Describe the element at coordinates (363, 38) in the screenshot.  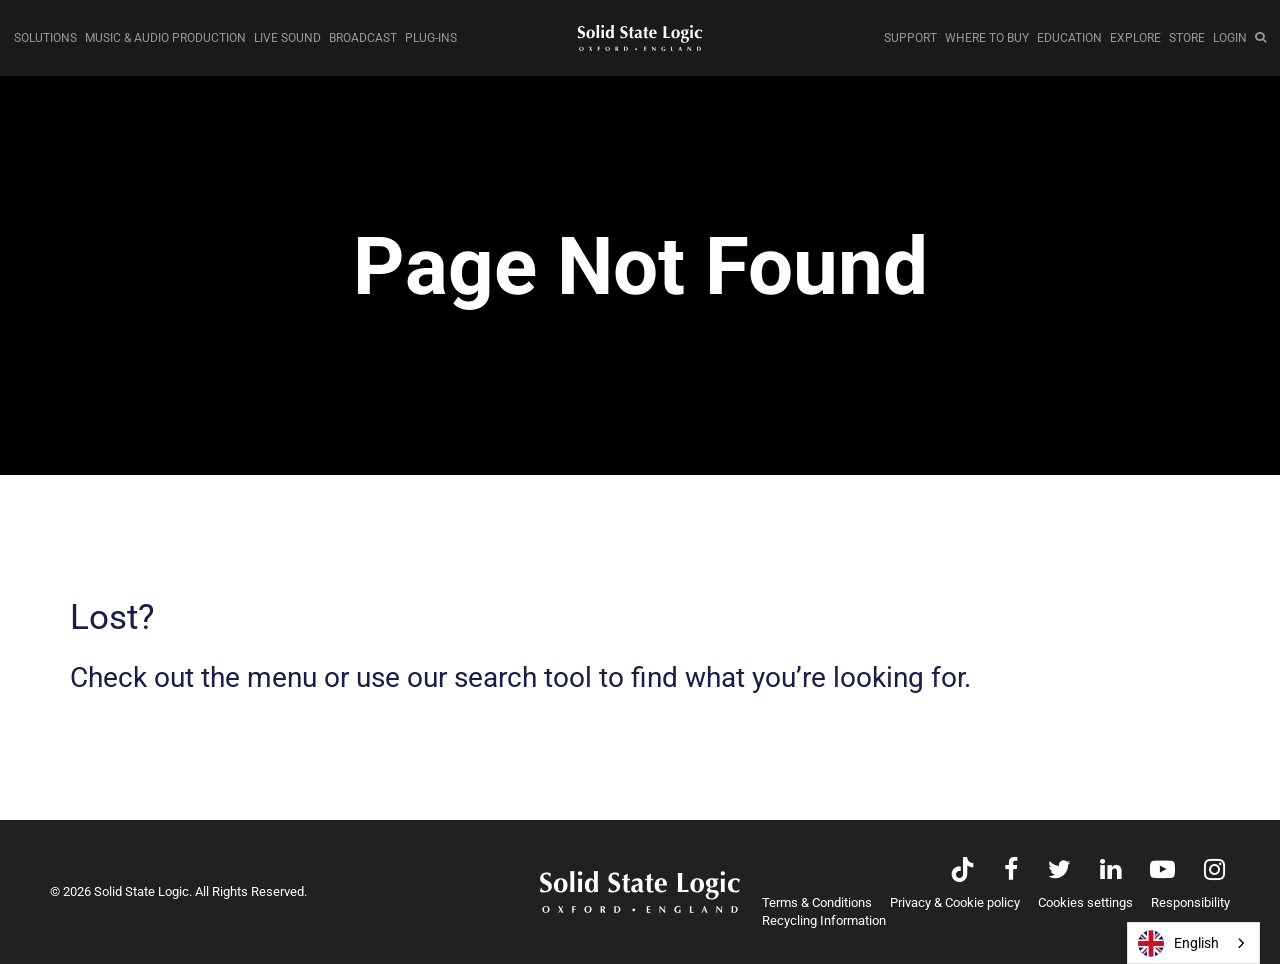
I see `BROADCAST` at that location.